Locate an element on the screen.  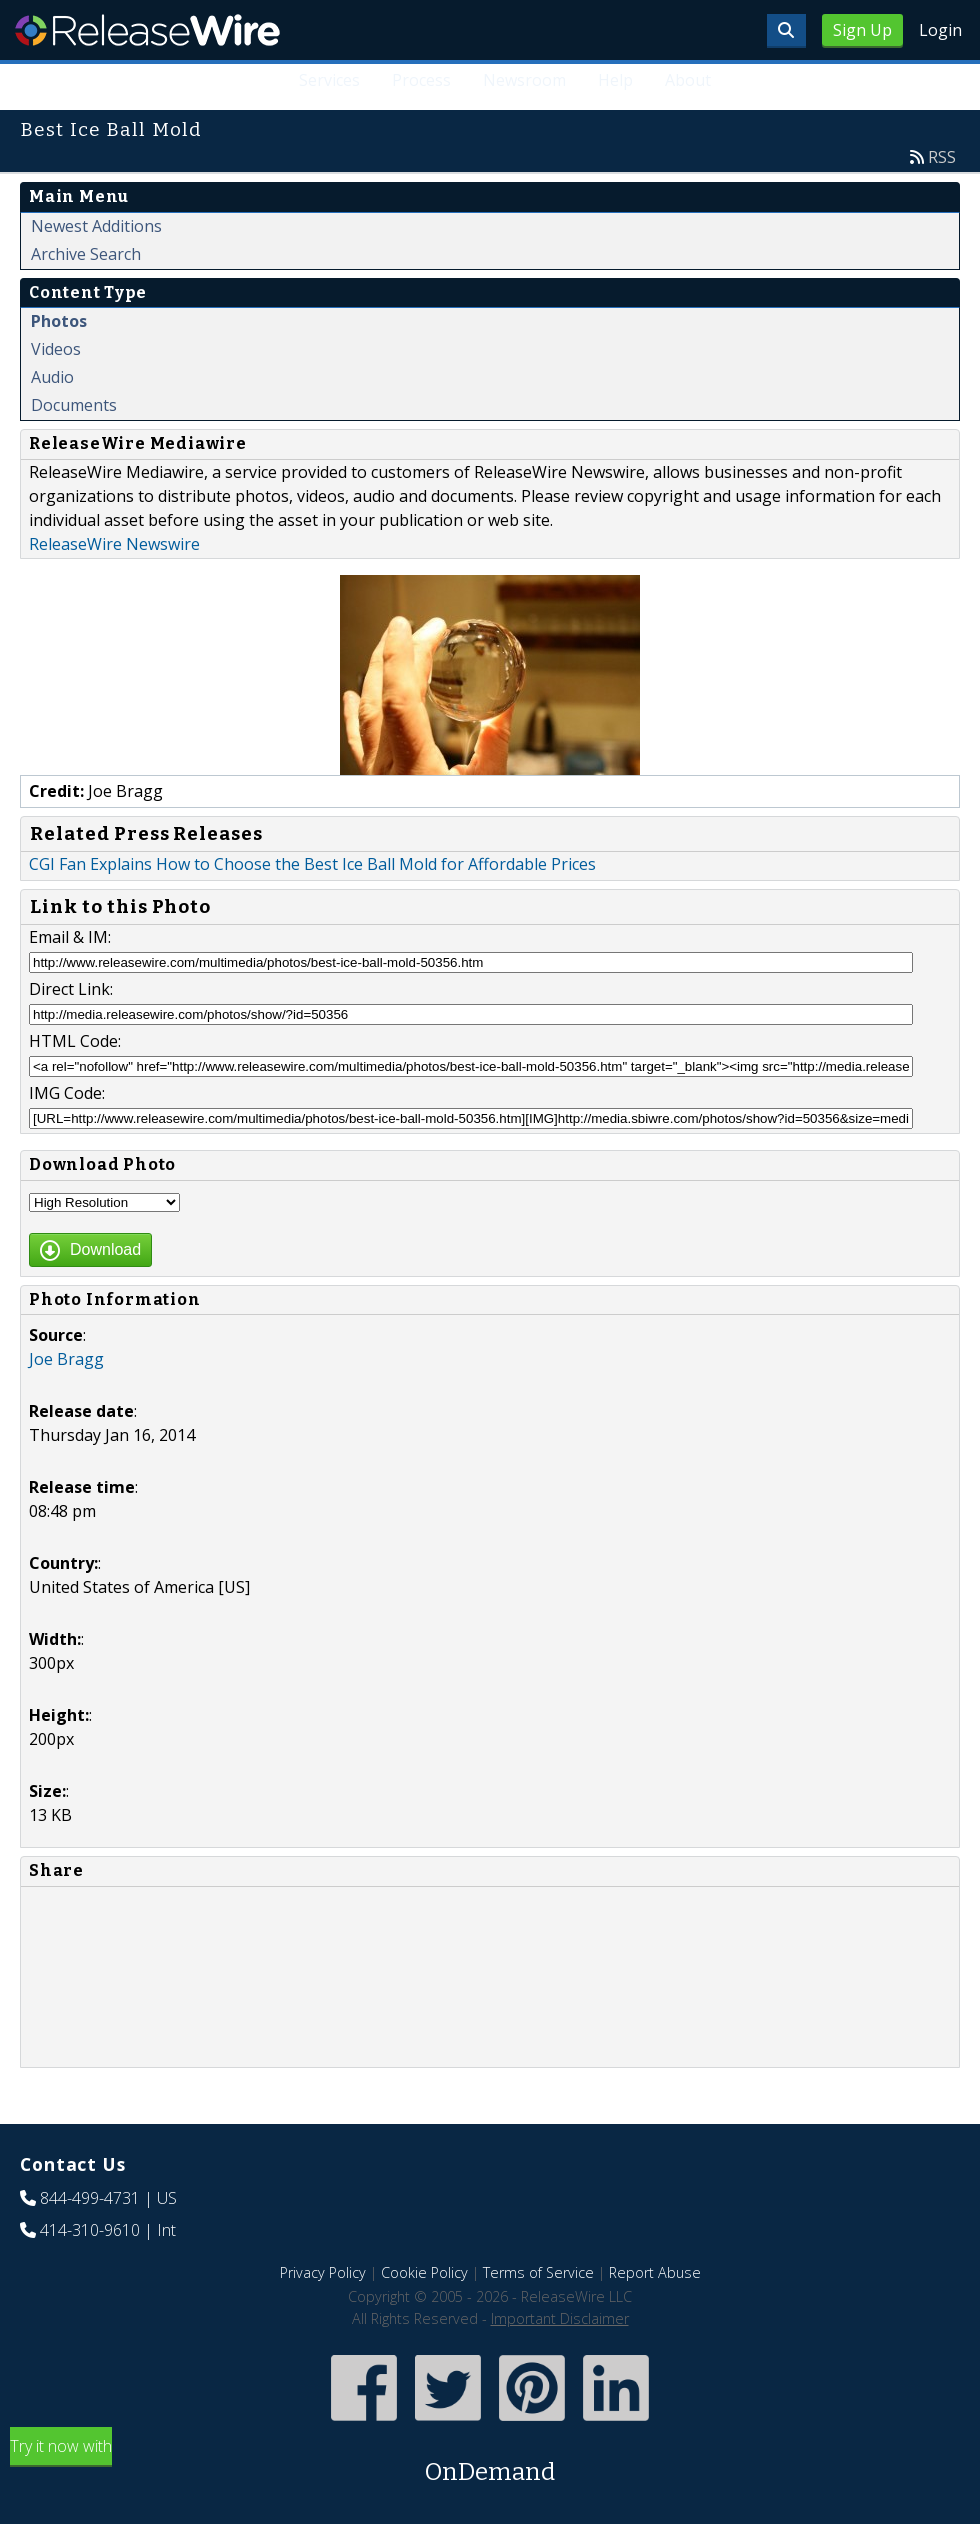
Terms of Service is located at coordinates (538, 2272).